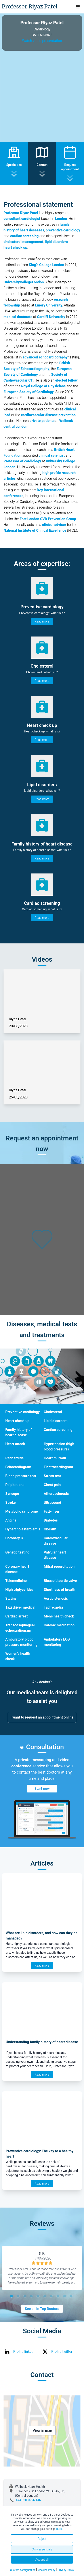  I want to click on Cardiac screening, so click(58, 1430).